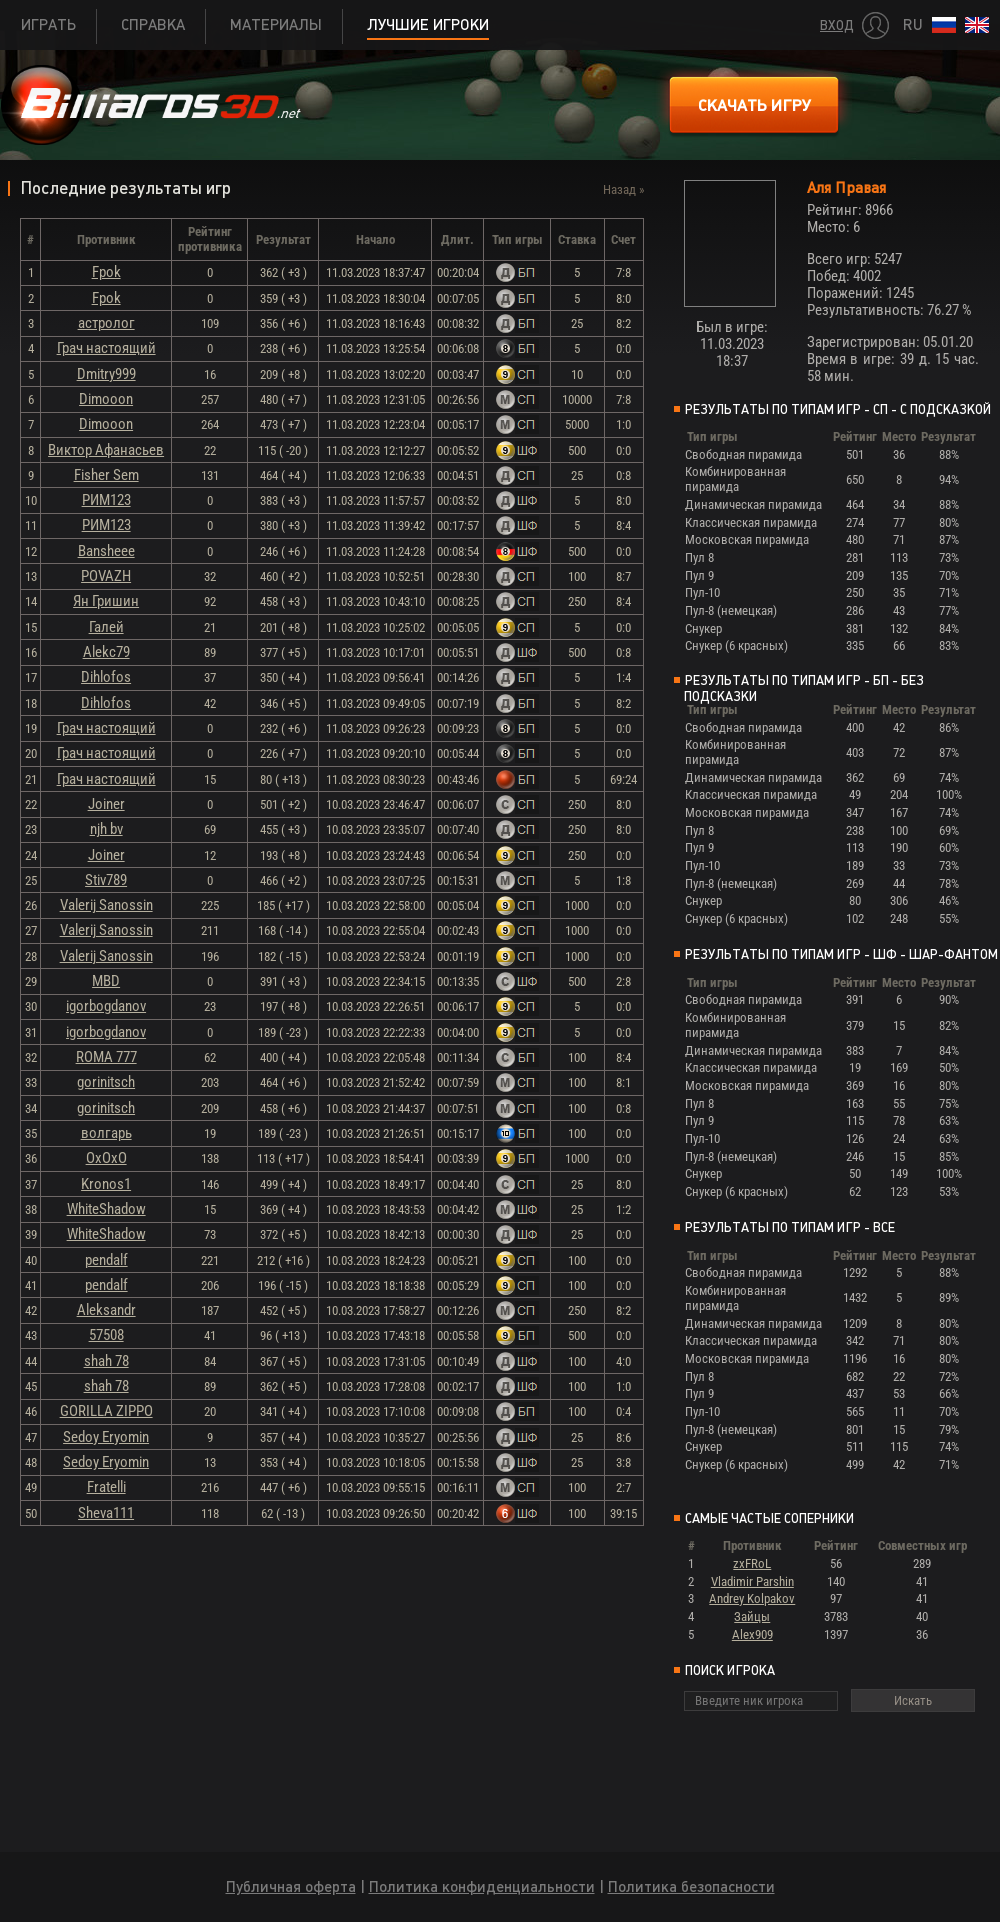 The image size is (1000, 1922). I want to click on Dihlofos, so click(106, 677).